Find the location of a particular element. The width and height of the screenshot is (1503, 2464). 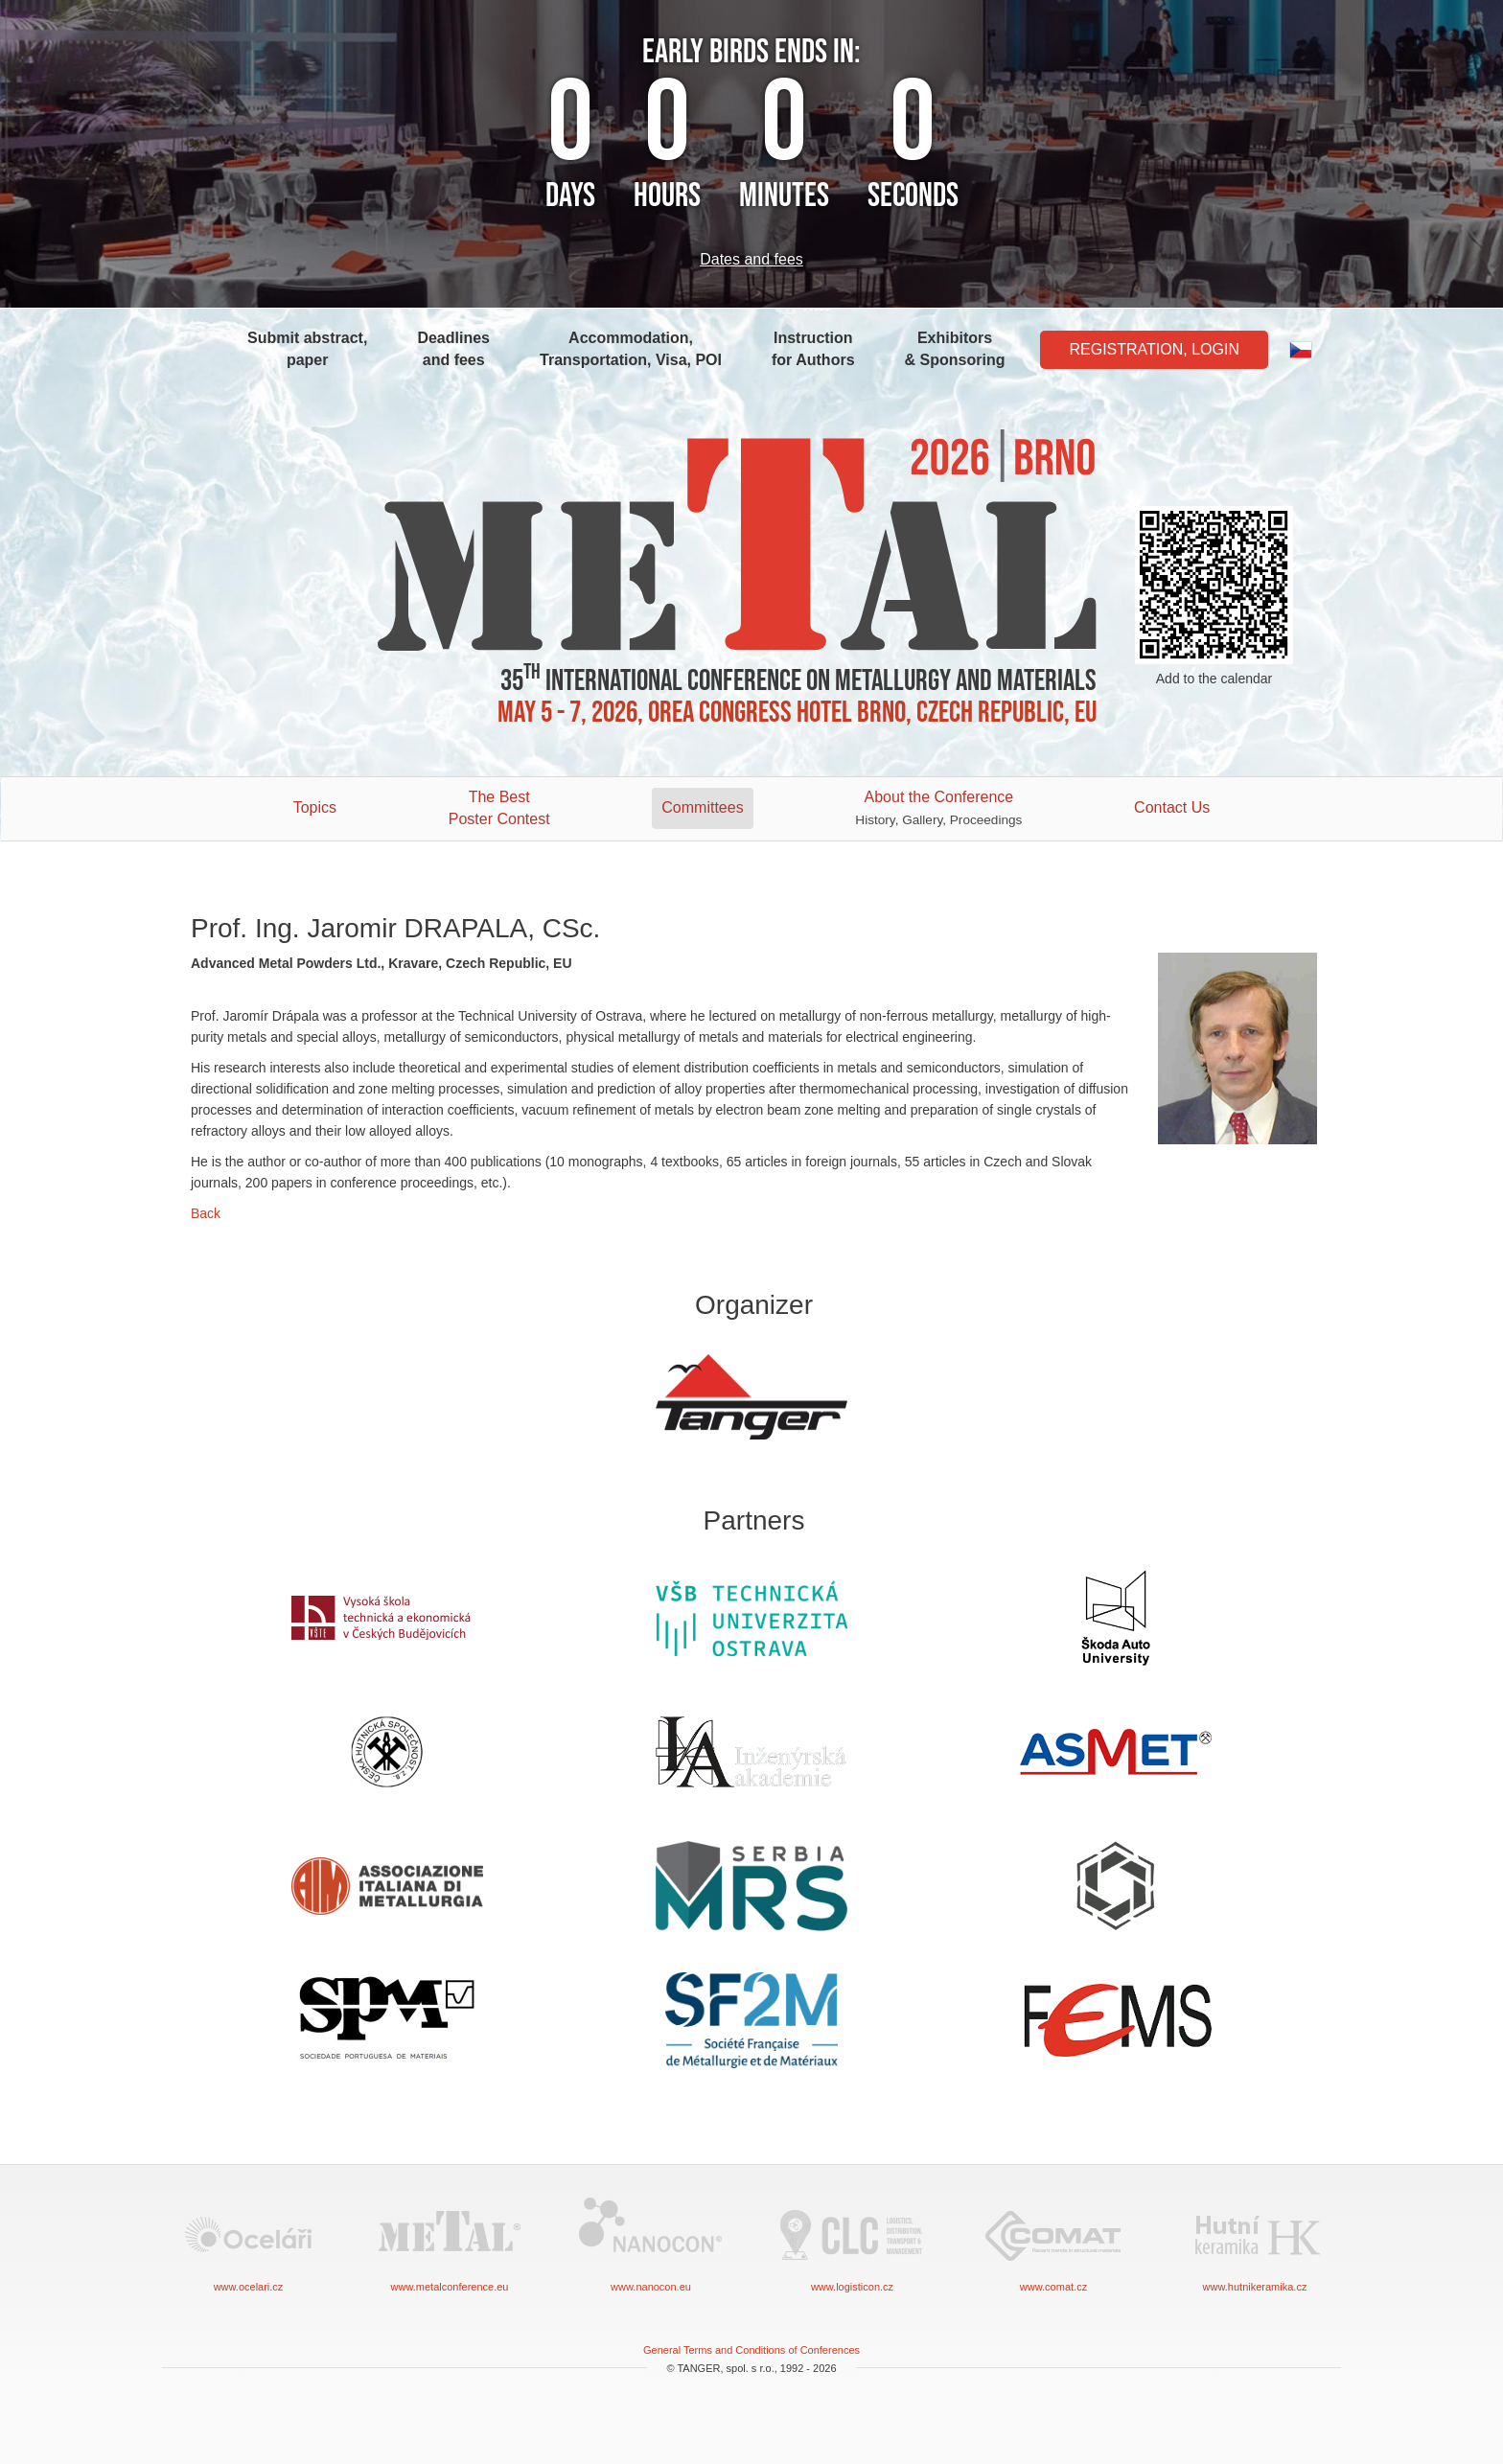

www.nanocon.eu is located at coordinates (650, 2243).